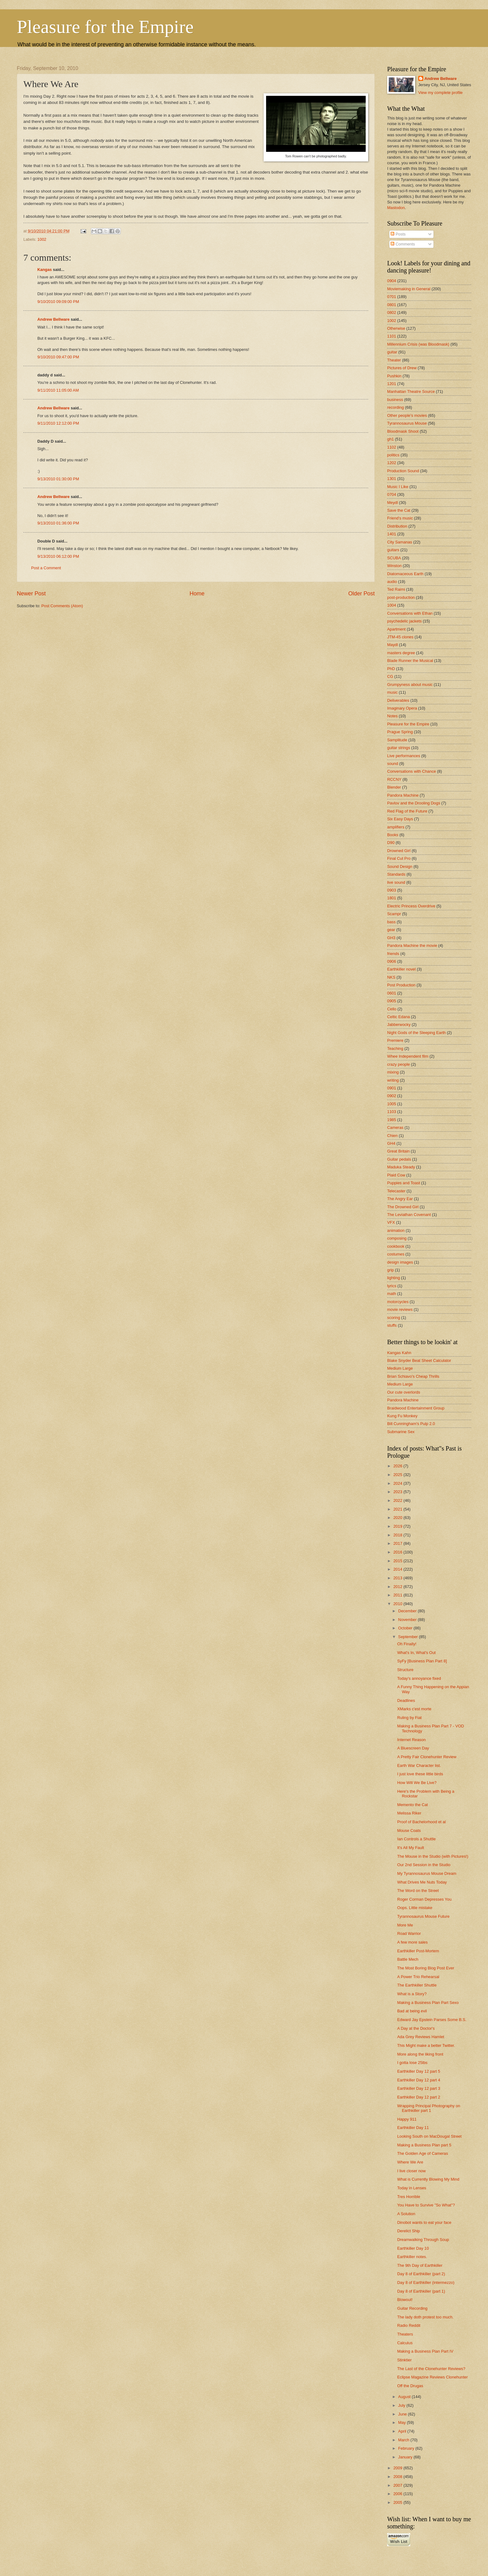 This screenshot has width=488, height=2576. Describe the element at coordinates (408, 288) in the screenshot. I see `Moviemaking in General` at that location.